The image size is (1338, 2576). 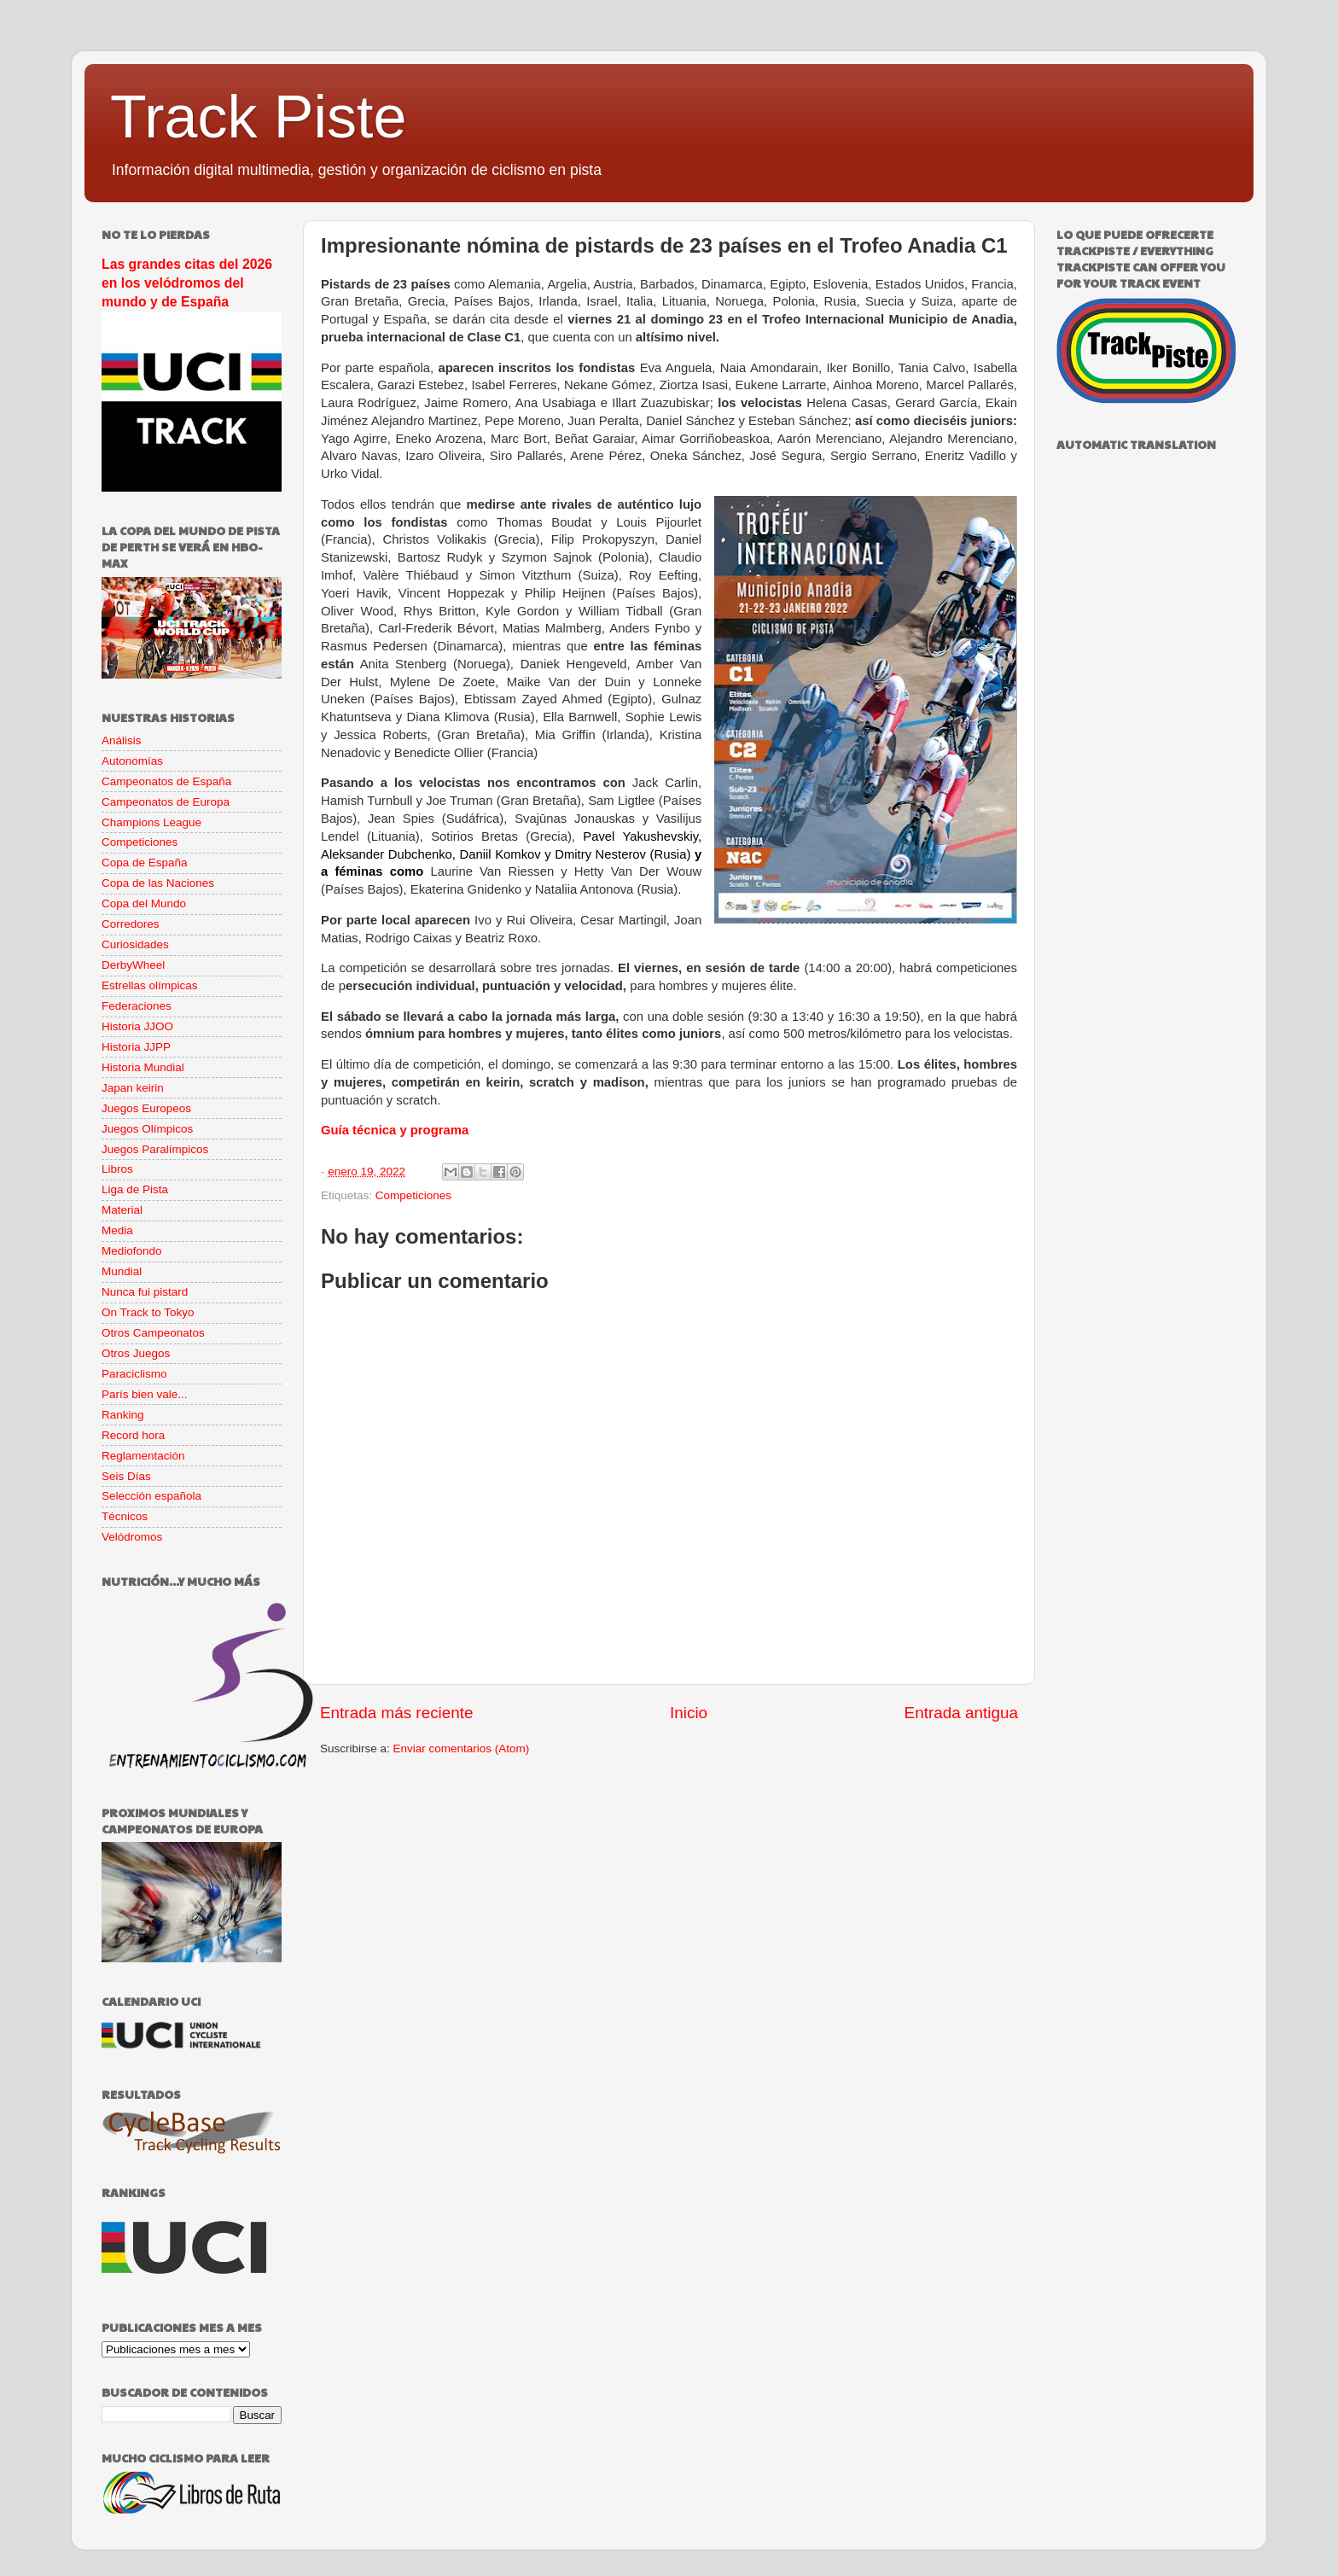 I want to click on Curiosidades, so click(x=135, y=944).